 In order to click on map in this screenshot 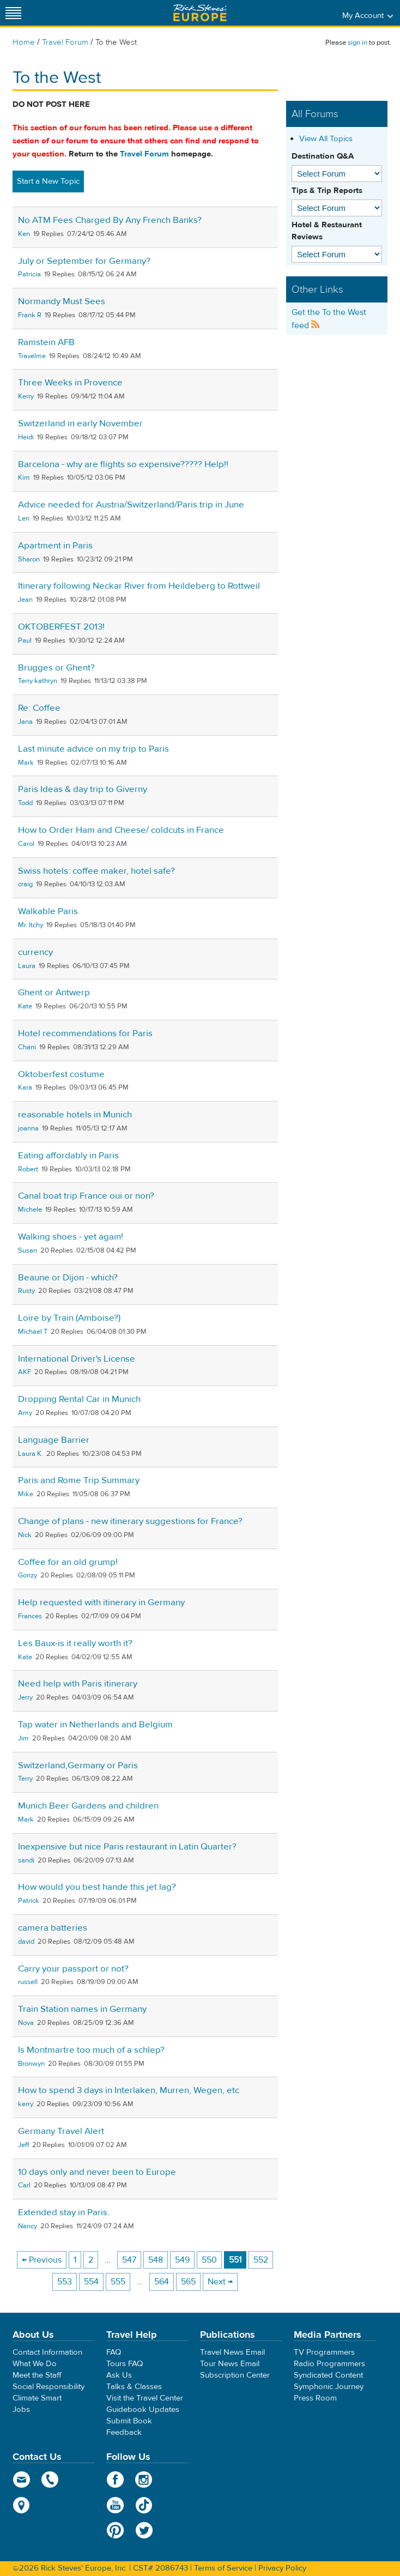, I will do `click(22, 2505)`.